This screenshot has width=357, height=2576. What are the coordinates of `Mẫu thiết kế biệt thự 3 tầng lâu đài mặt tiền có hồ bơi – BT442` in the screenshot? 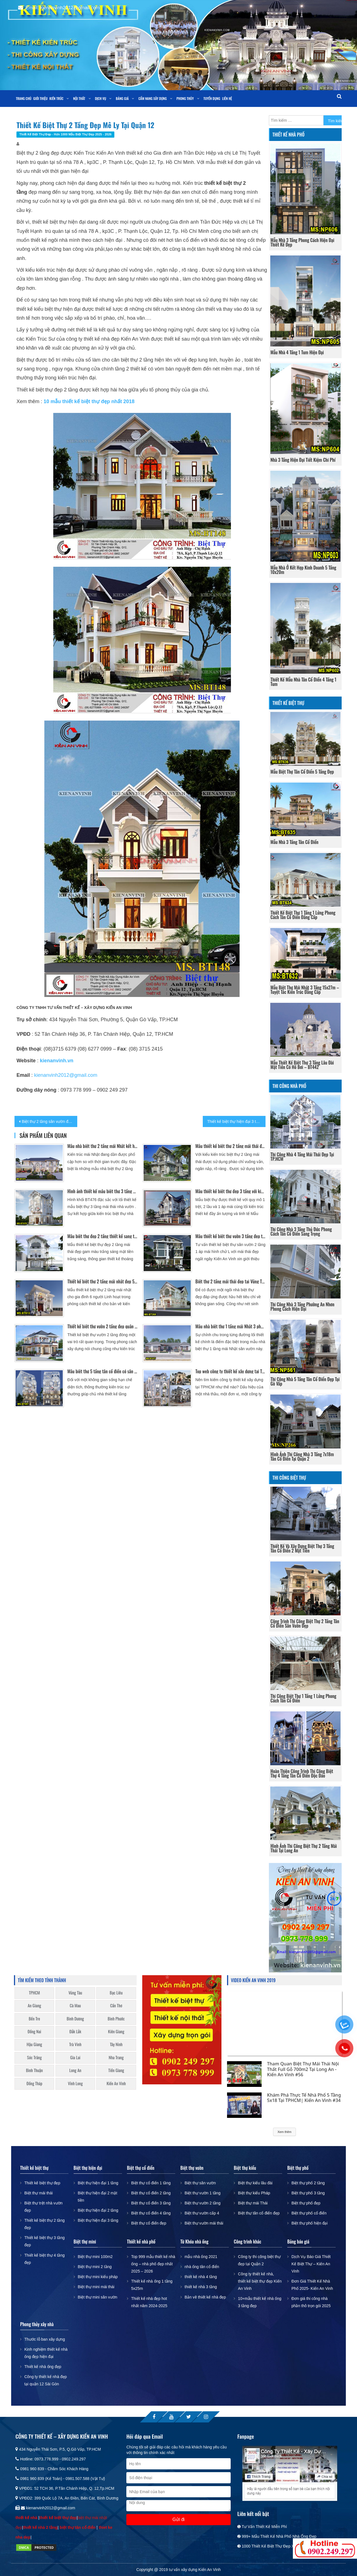 It's located at (302, 1064).